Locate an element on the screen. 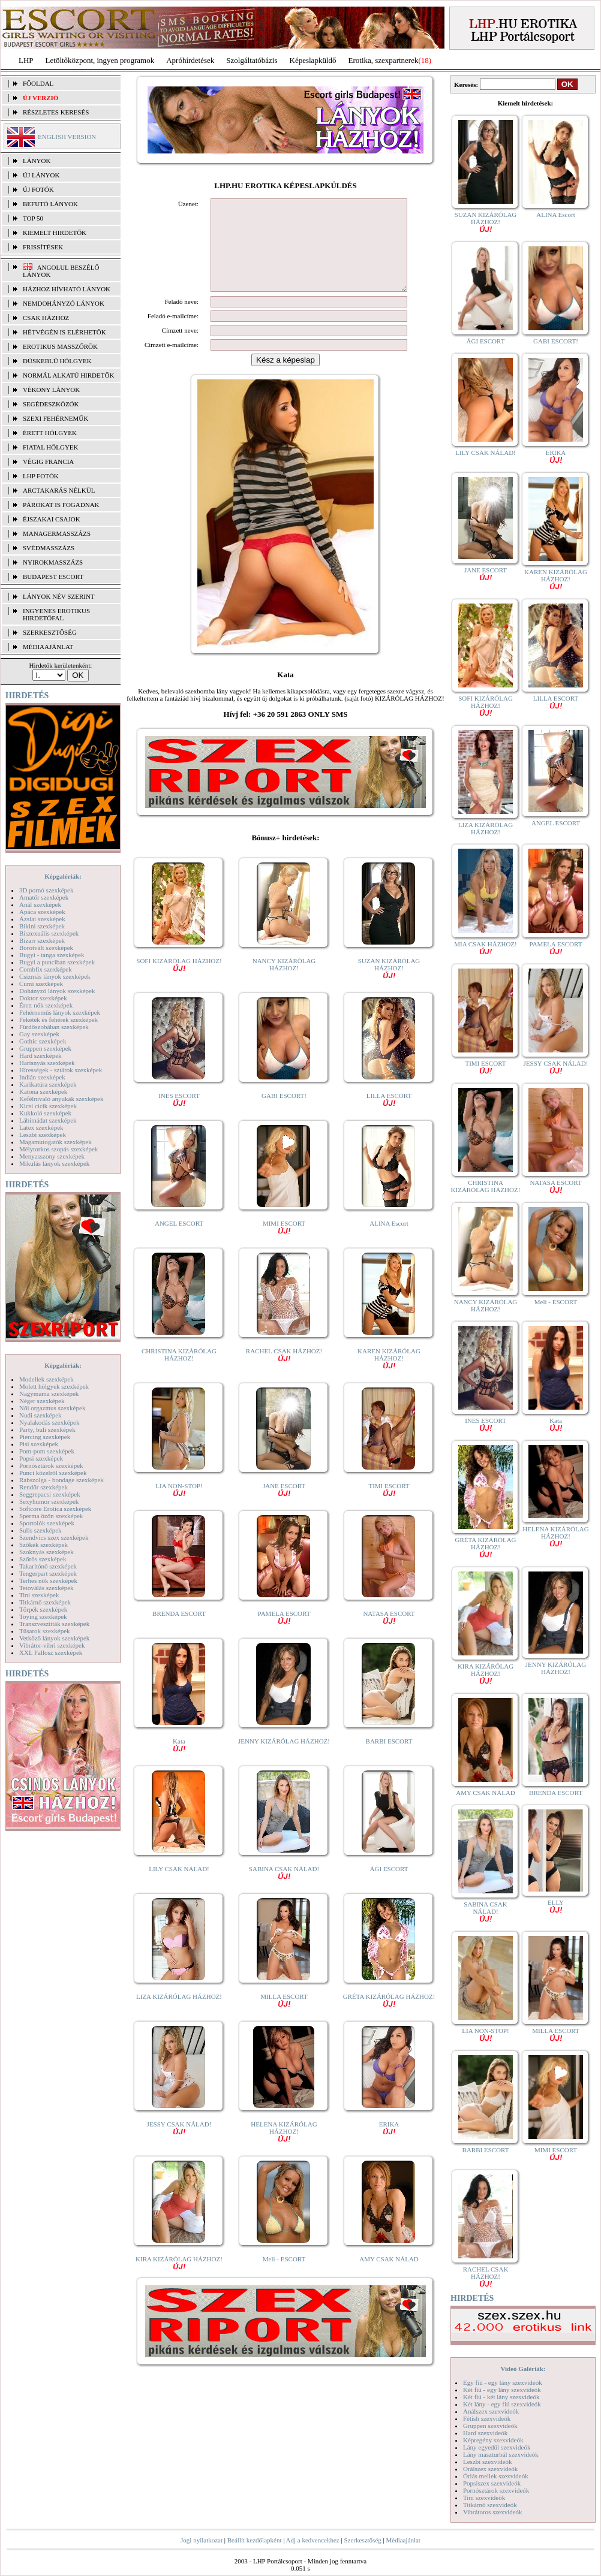 This screenshot has width=601, height=2576. Erotikus masszőrök is located at coordinates (60, 346).